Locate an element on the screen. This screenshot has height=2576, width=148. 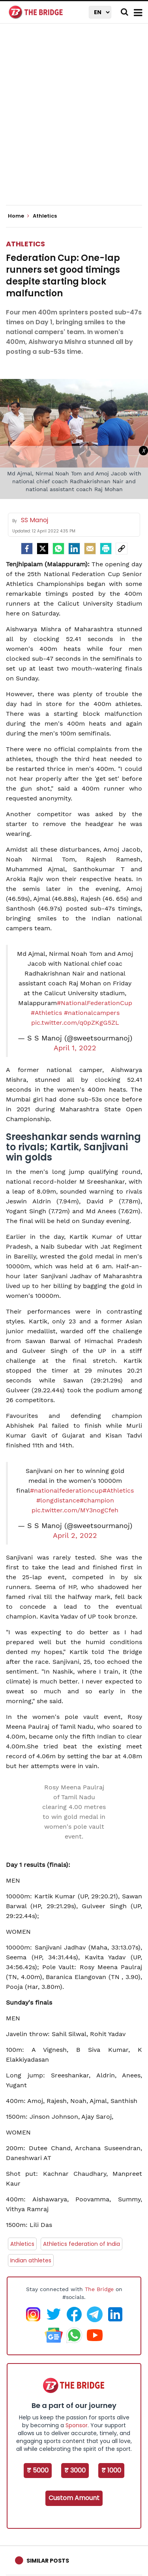
Athletics federation of India is located at coordinates (81, 2244).